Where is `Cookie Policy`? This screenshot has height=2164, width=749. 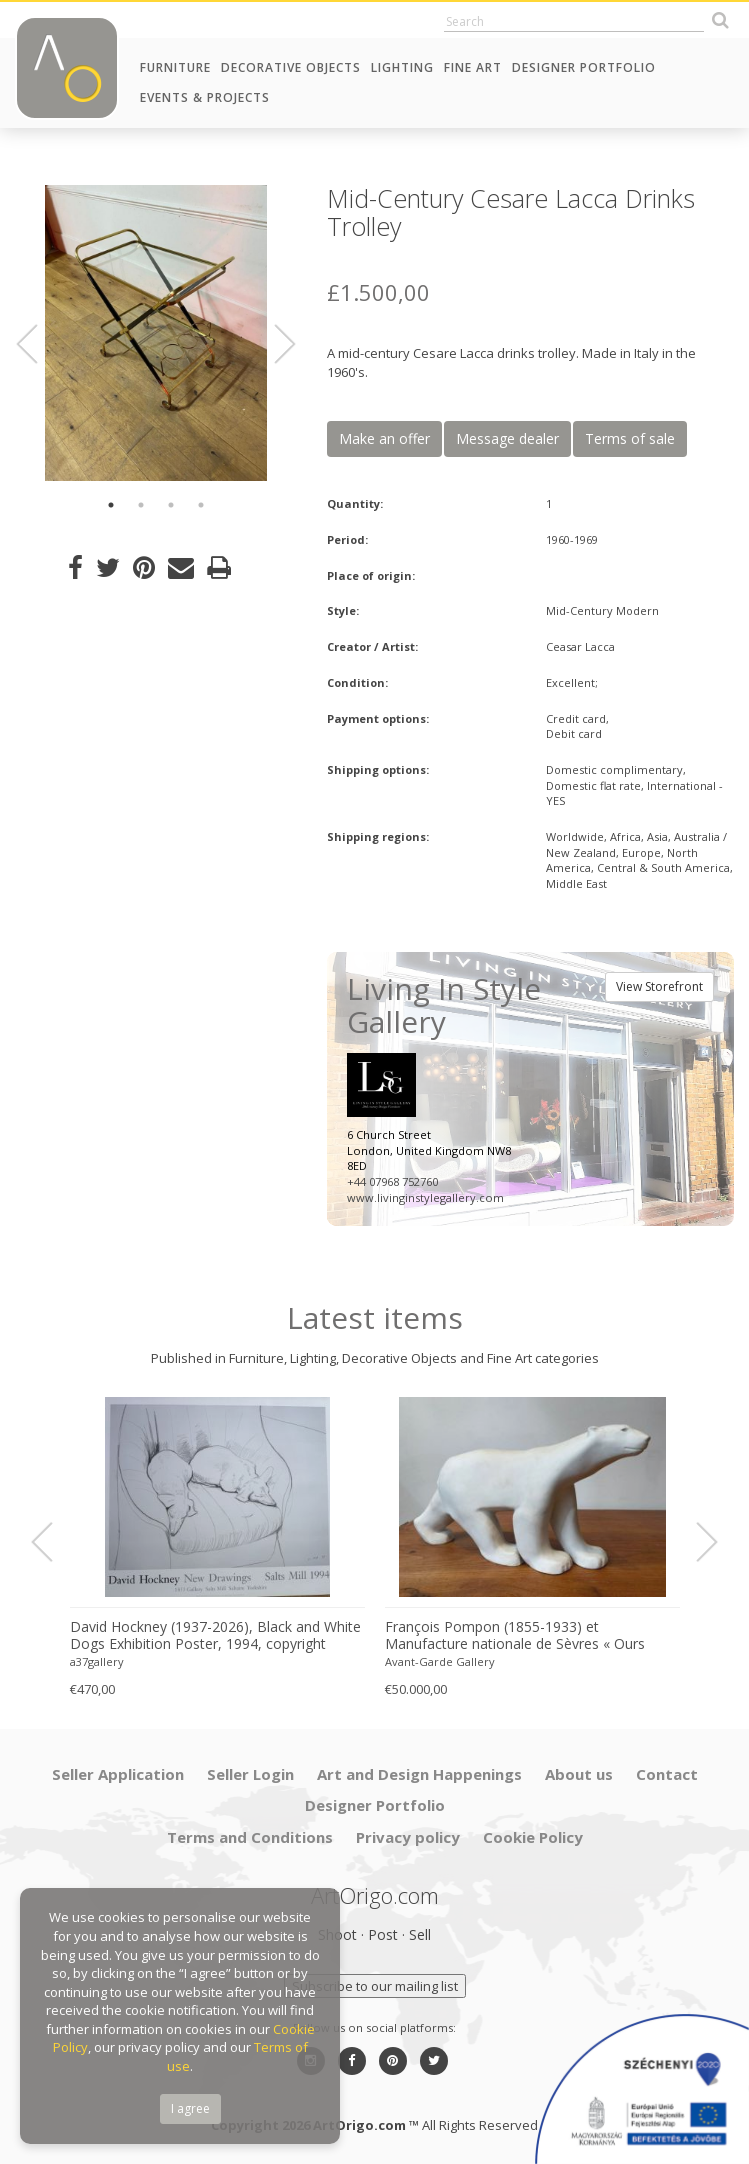
Cookie Policy is located at coordinates (533, 1837).